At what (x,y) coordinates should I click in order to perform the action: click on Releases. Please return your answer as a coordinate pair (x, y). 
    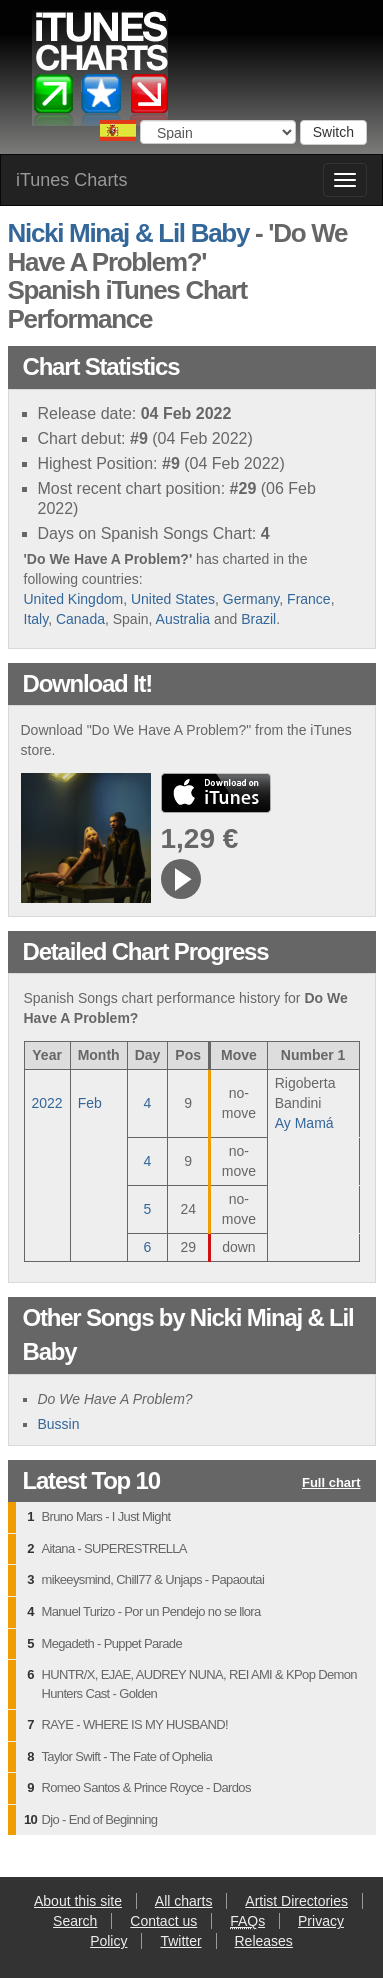
    Looking at the image, I should click on (264, 1941).